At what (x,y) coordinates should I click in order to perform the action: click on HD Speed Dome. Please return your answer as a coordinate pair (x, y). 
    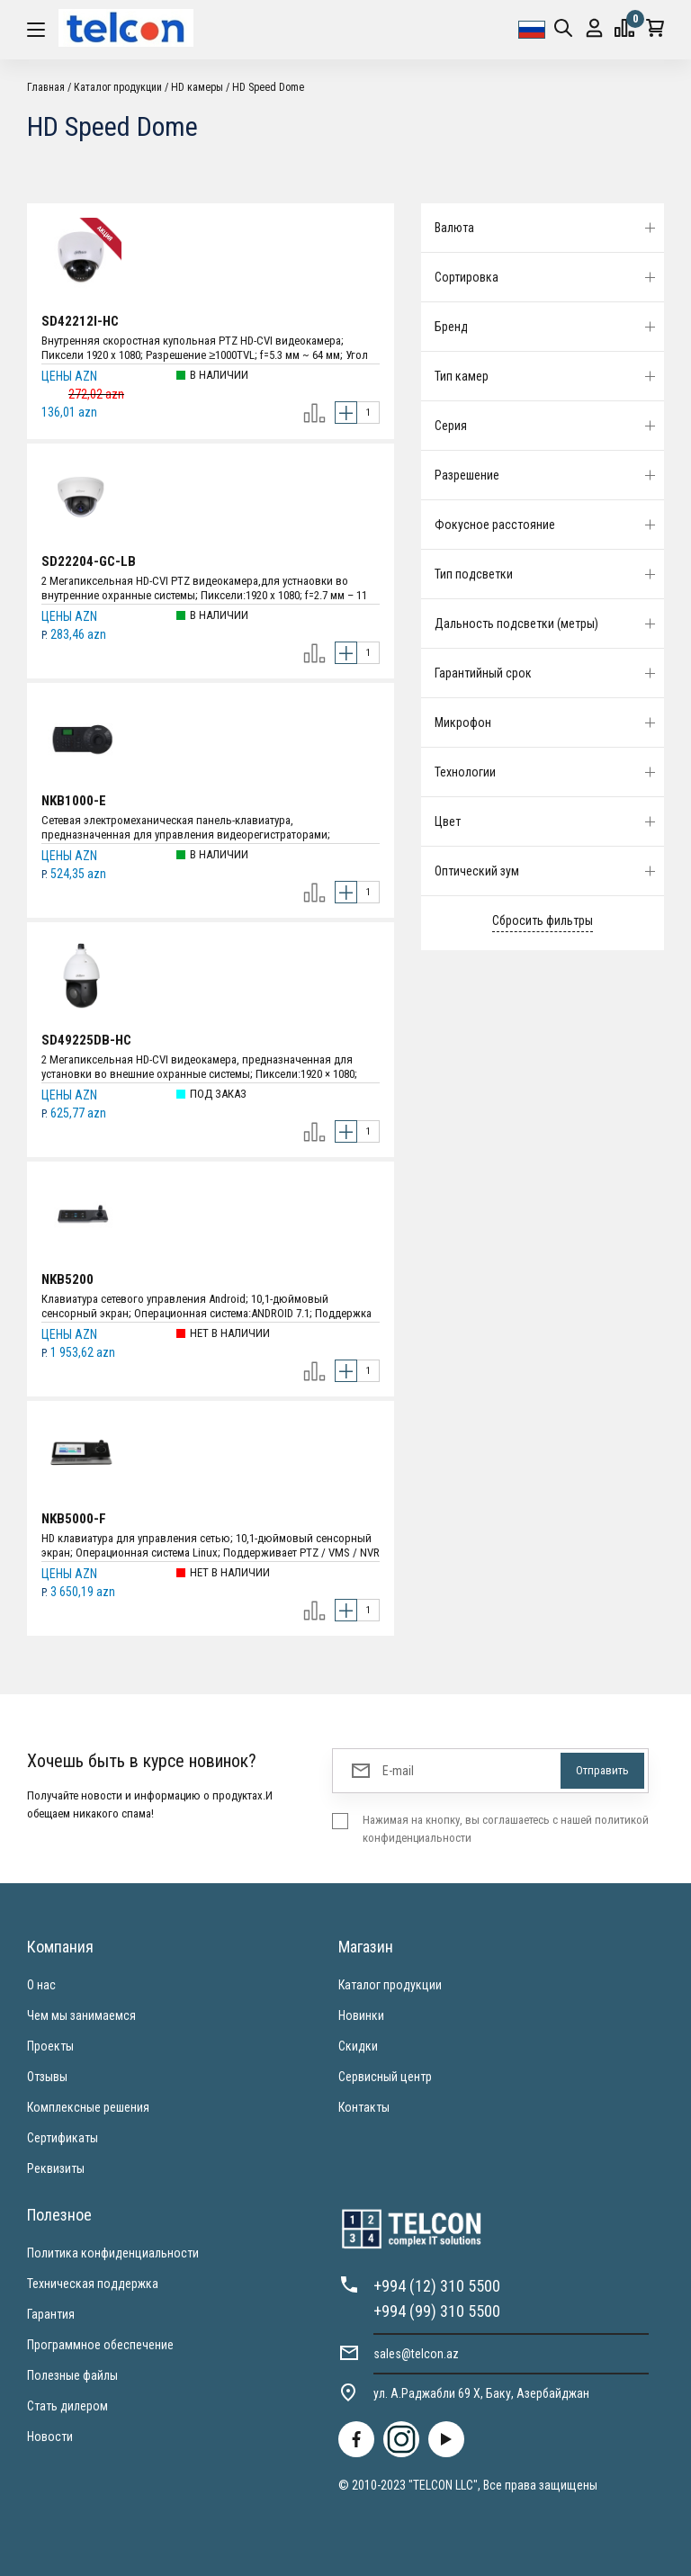
    Looking at the image, I should click on (268, 87).